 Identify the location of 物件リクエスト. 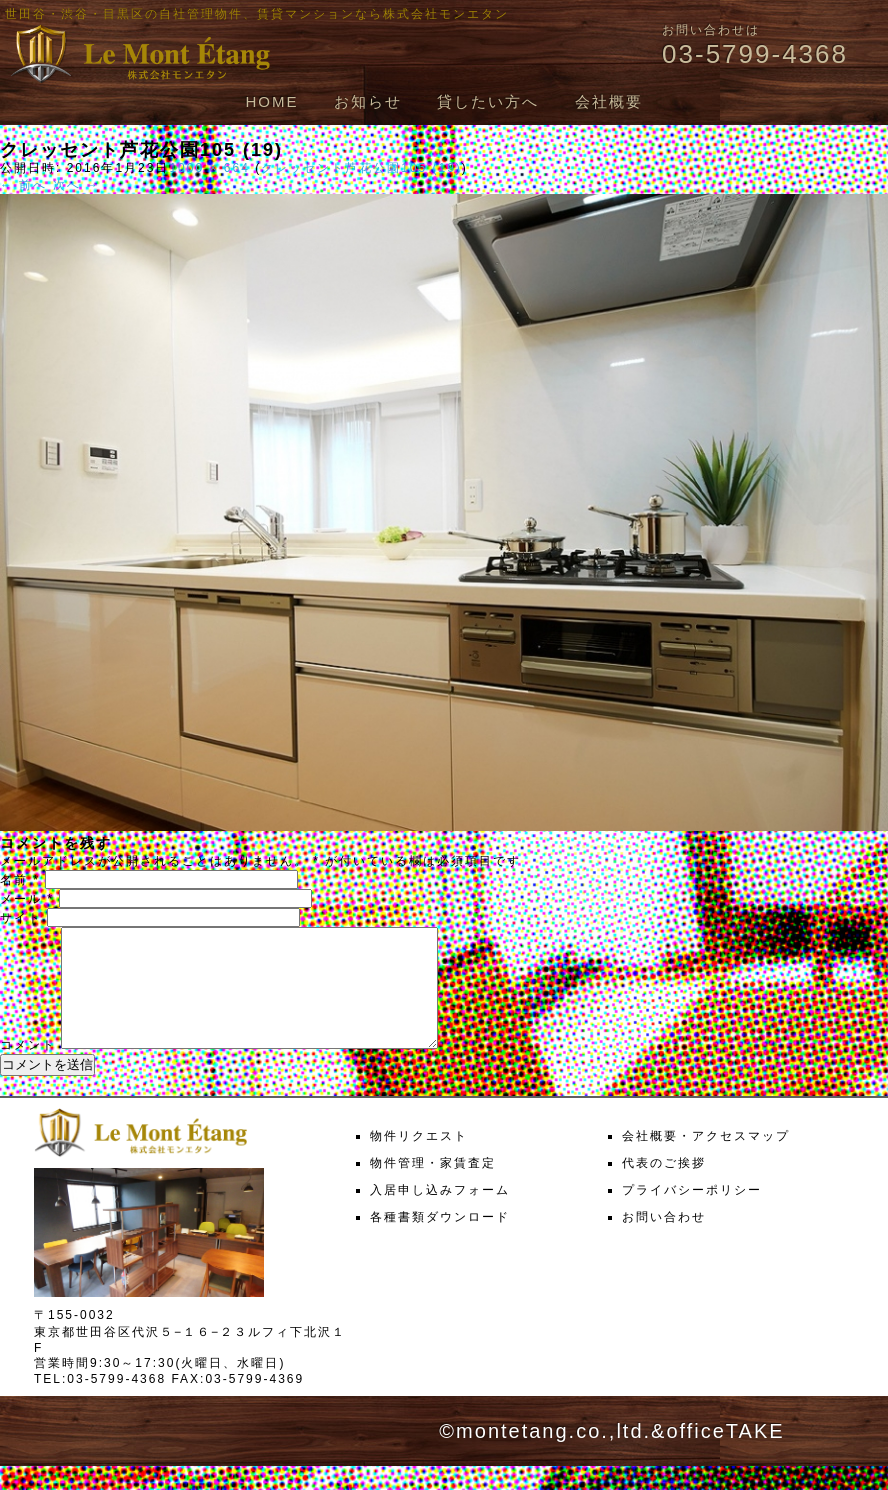
(419, 1160).